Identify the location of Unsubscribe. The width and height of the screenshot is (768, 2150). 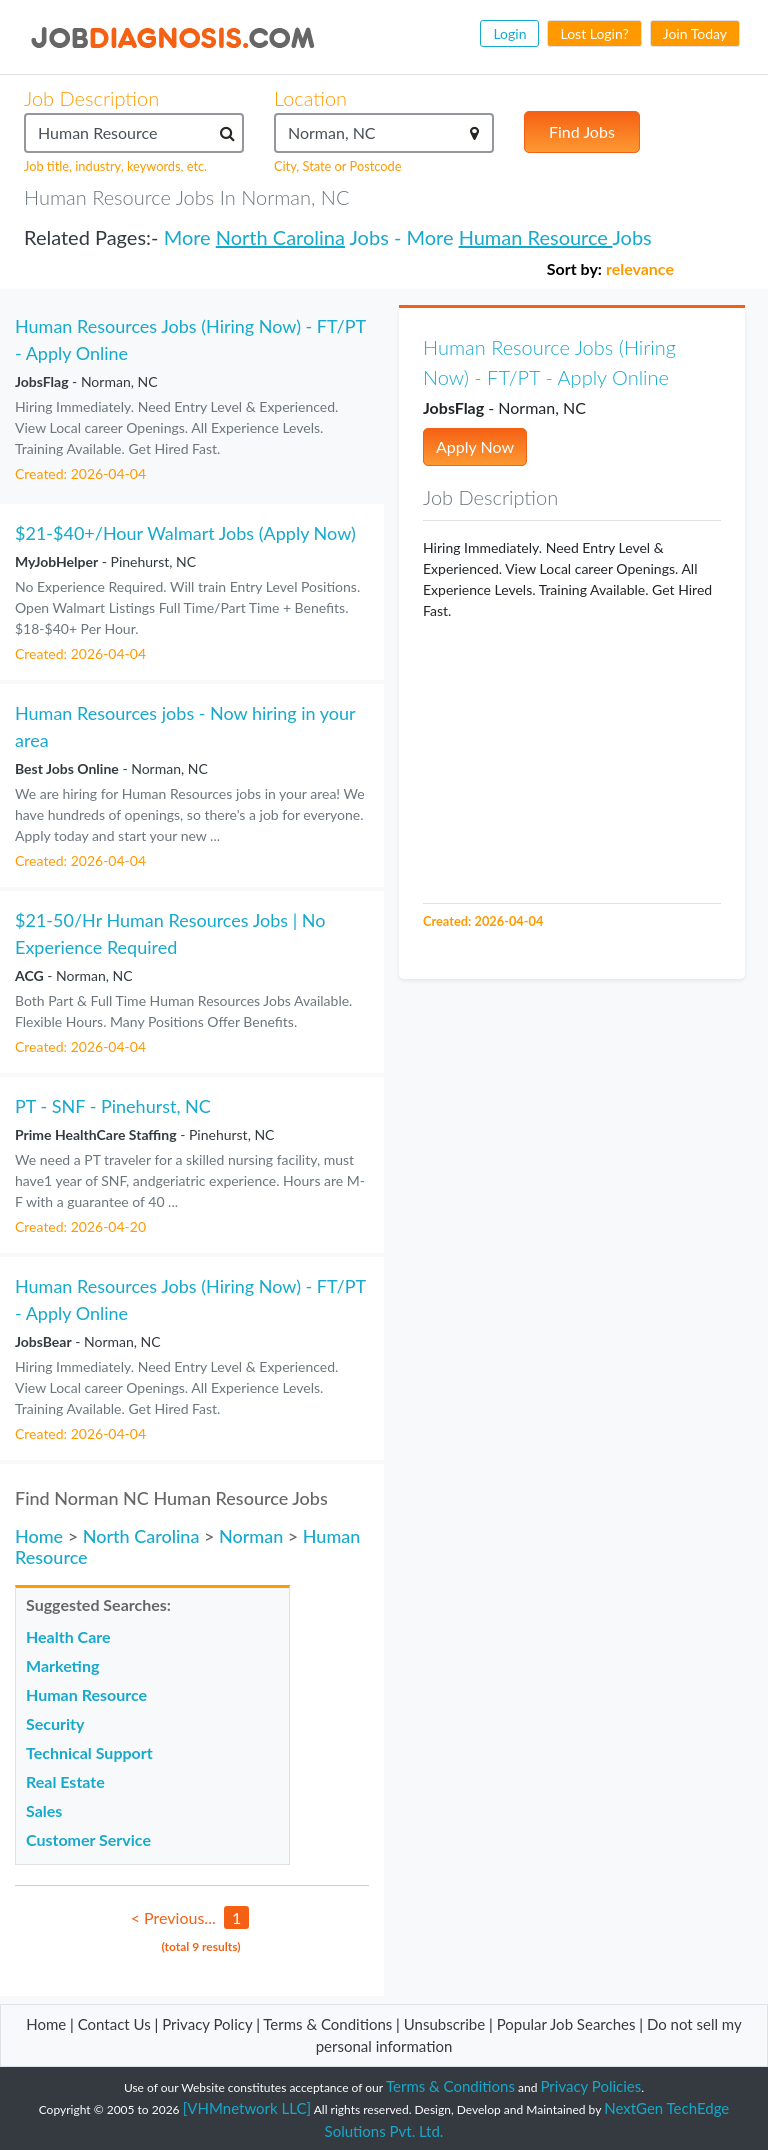
(444, 2024).